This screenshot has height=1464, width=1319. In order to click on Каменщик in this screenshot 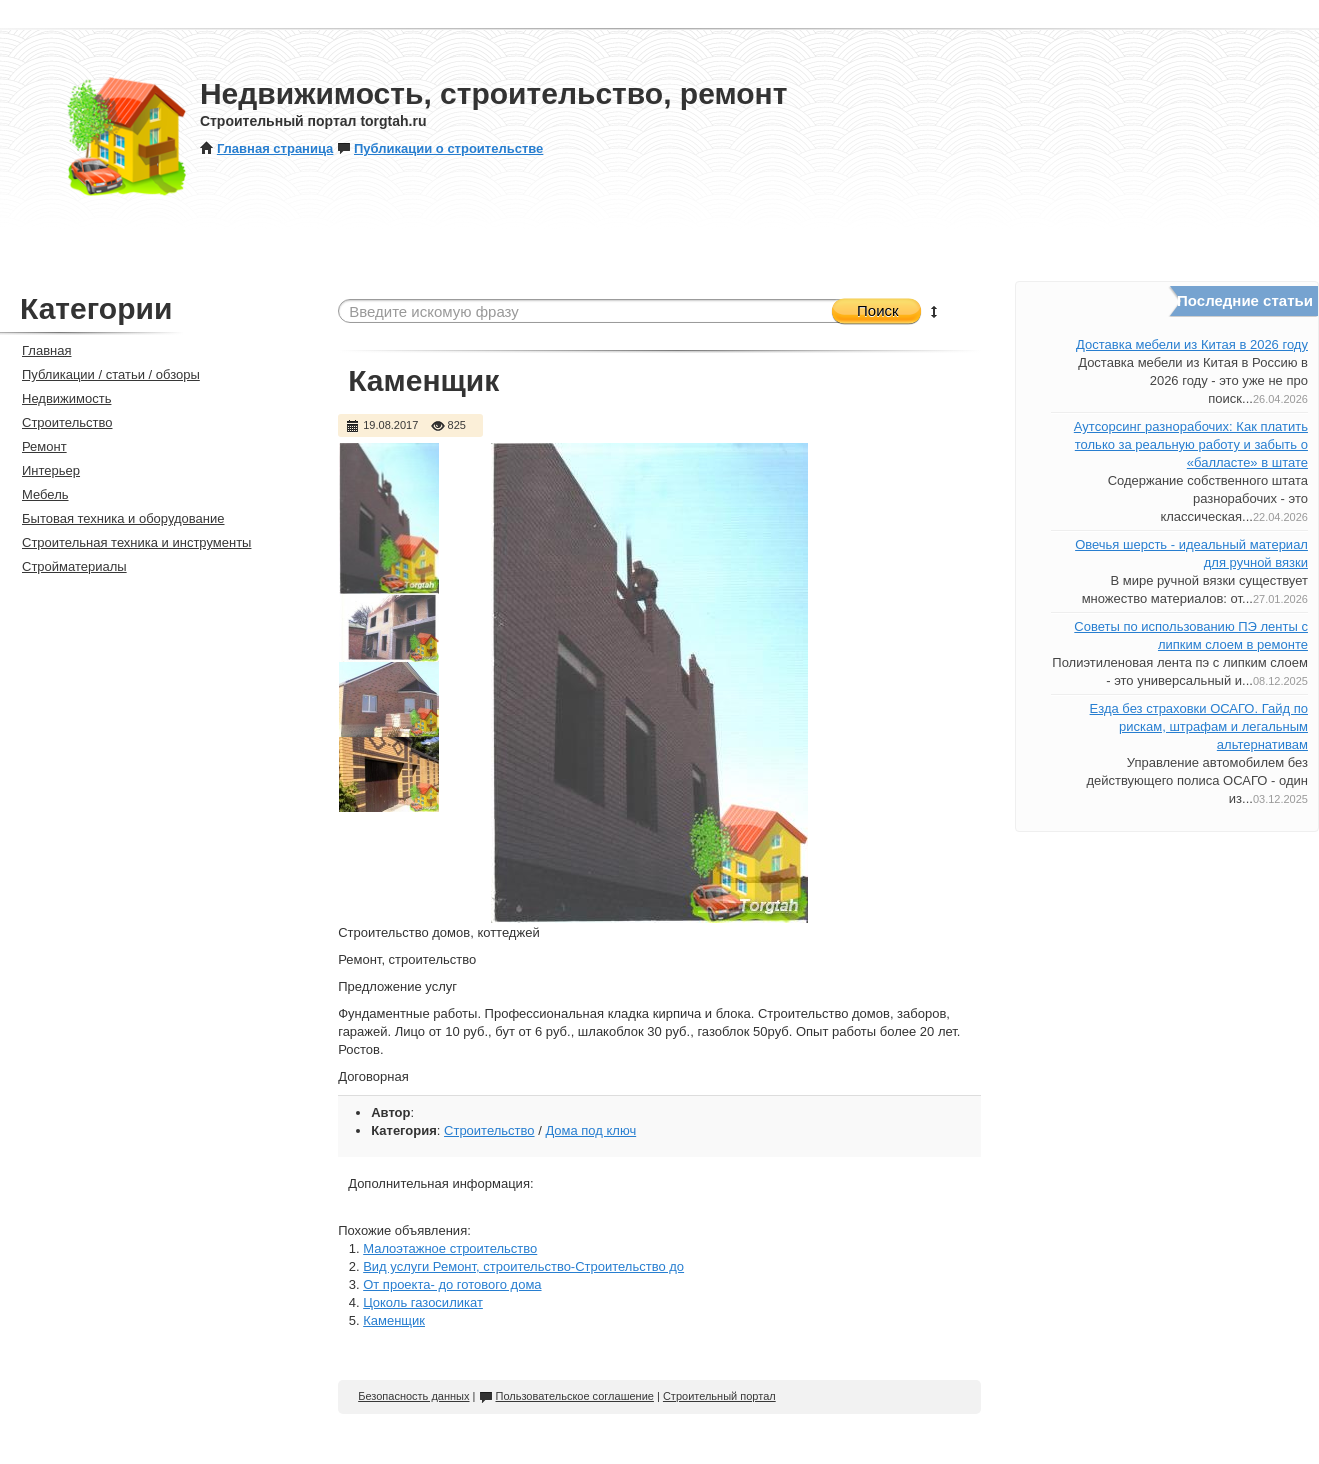, I will do `click(394, 1320)`.